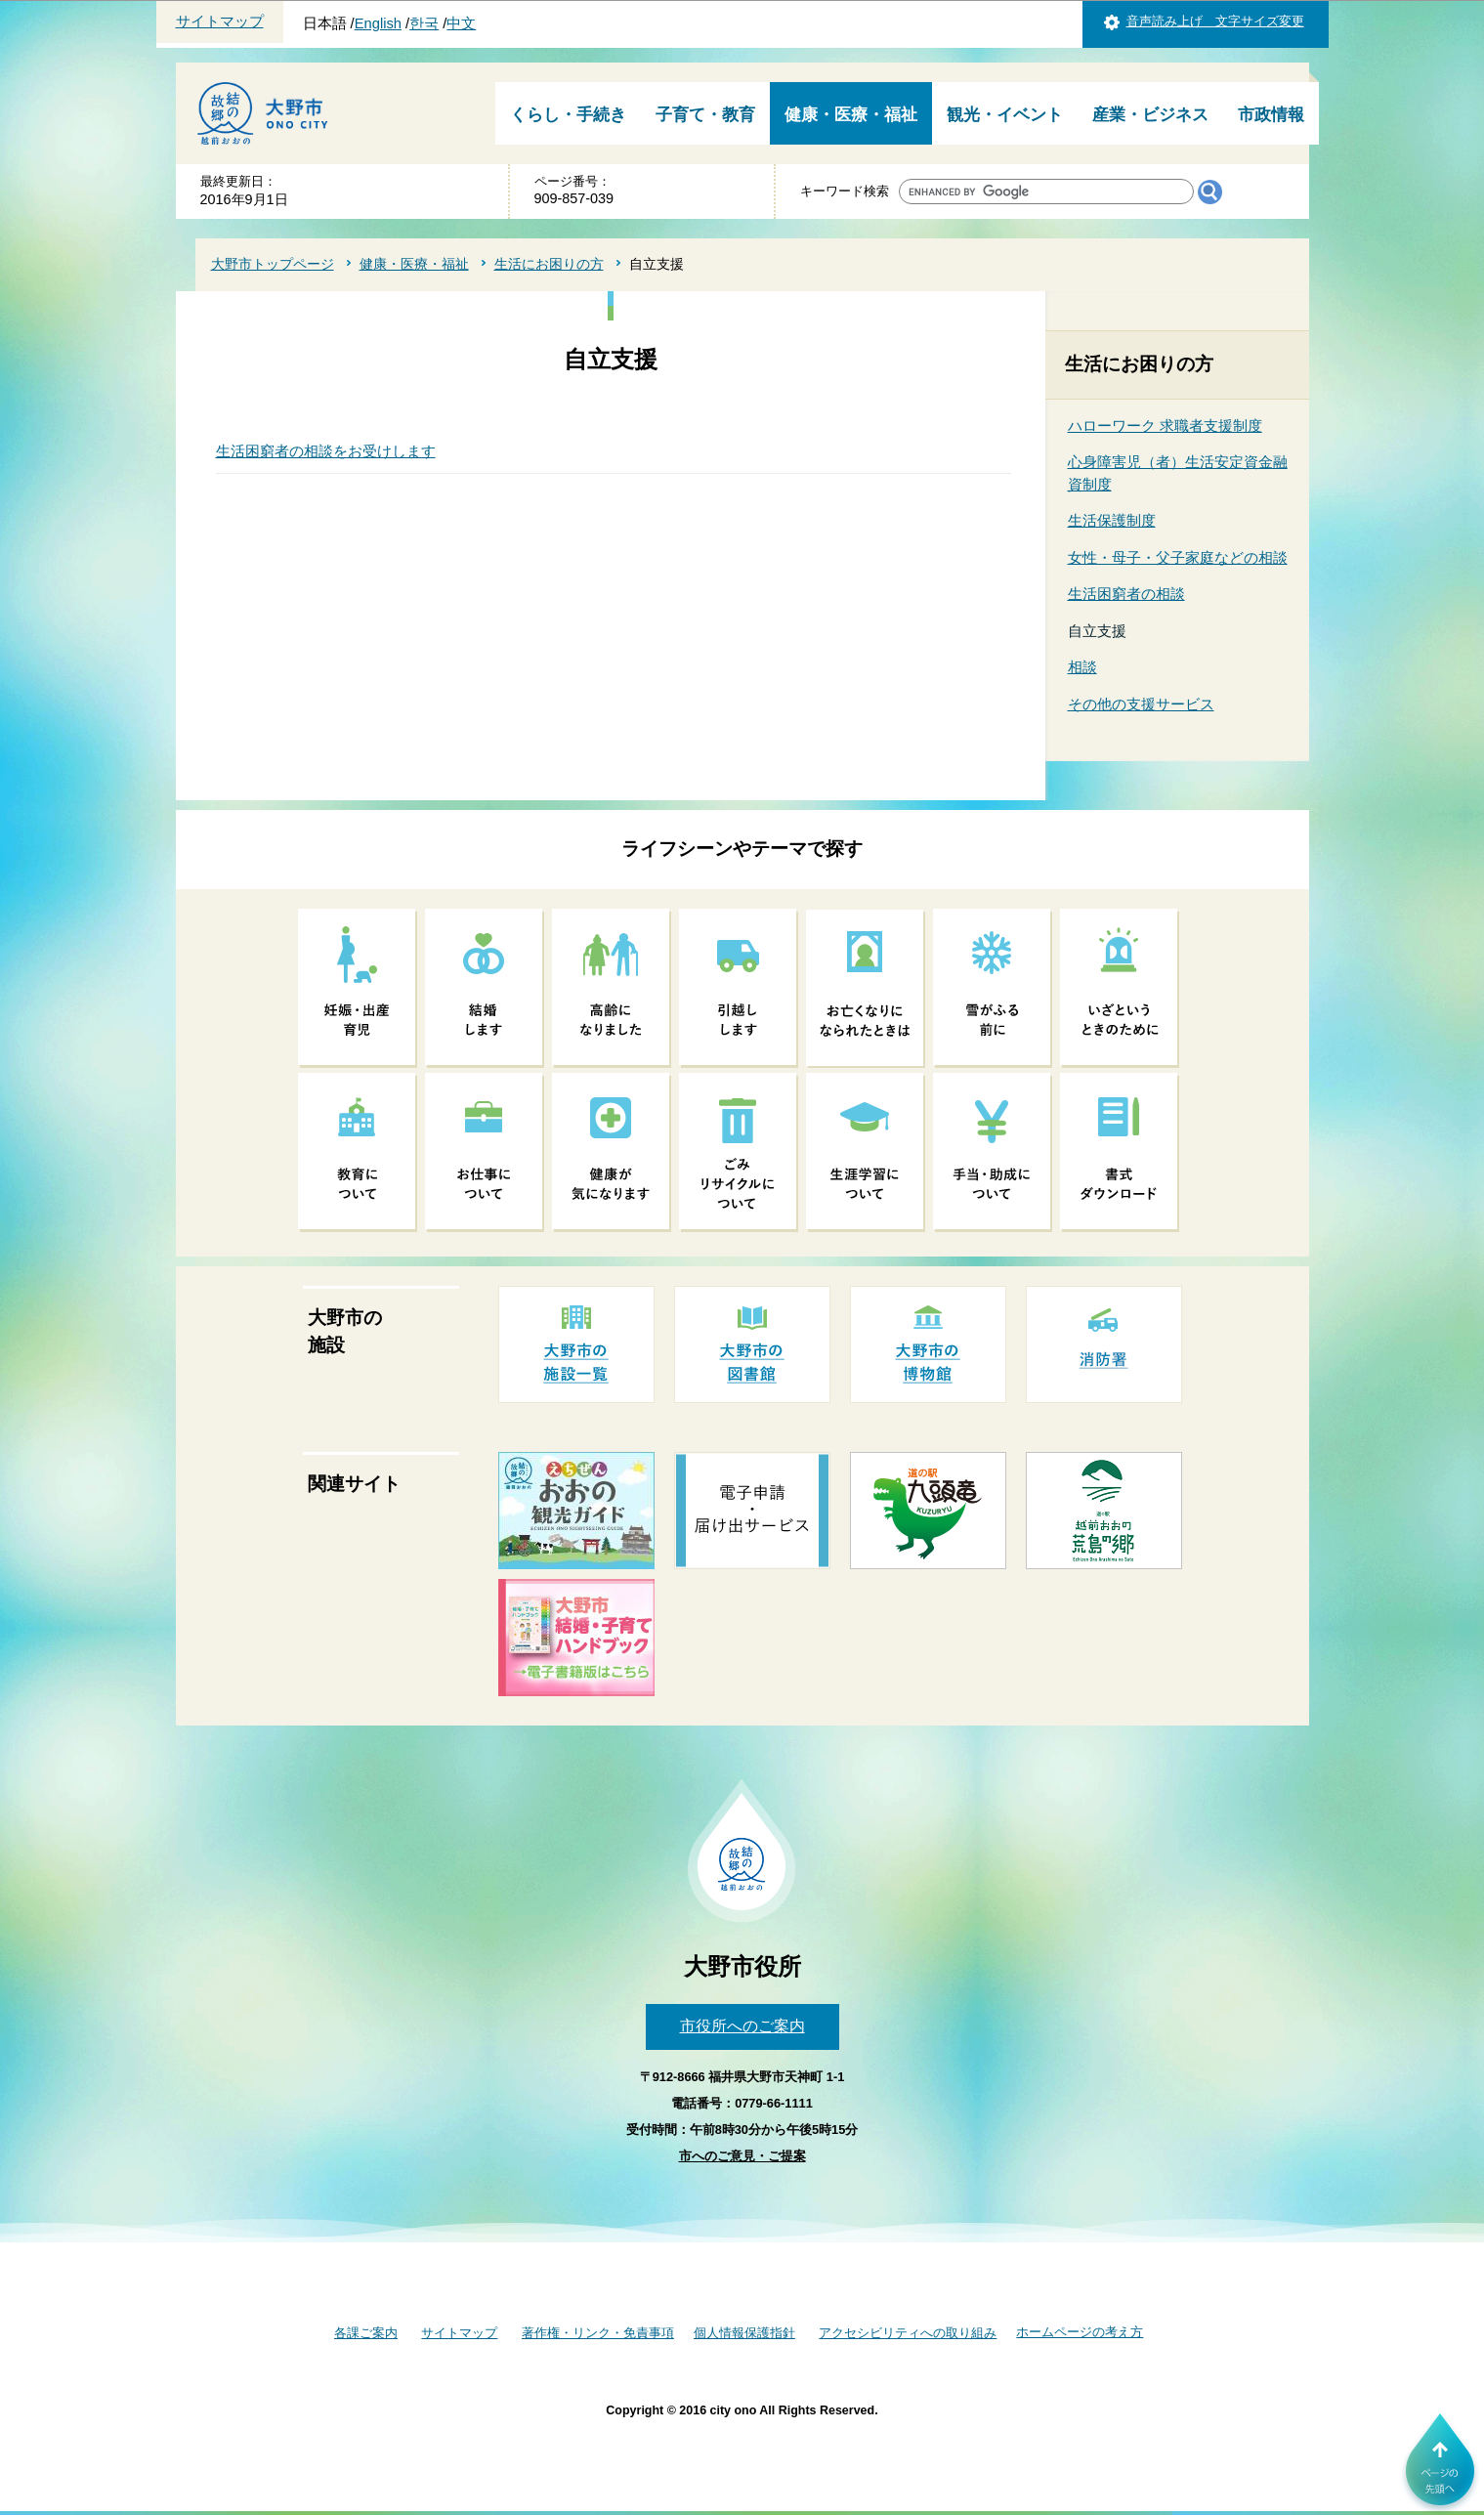 This screenshot has width=1484, height=2515. Describe the element at coordinates (742, 2026) in the screenshot. I see `市役所へのご案内` at that location.